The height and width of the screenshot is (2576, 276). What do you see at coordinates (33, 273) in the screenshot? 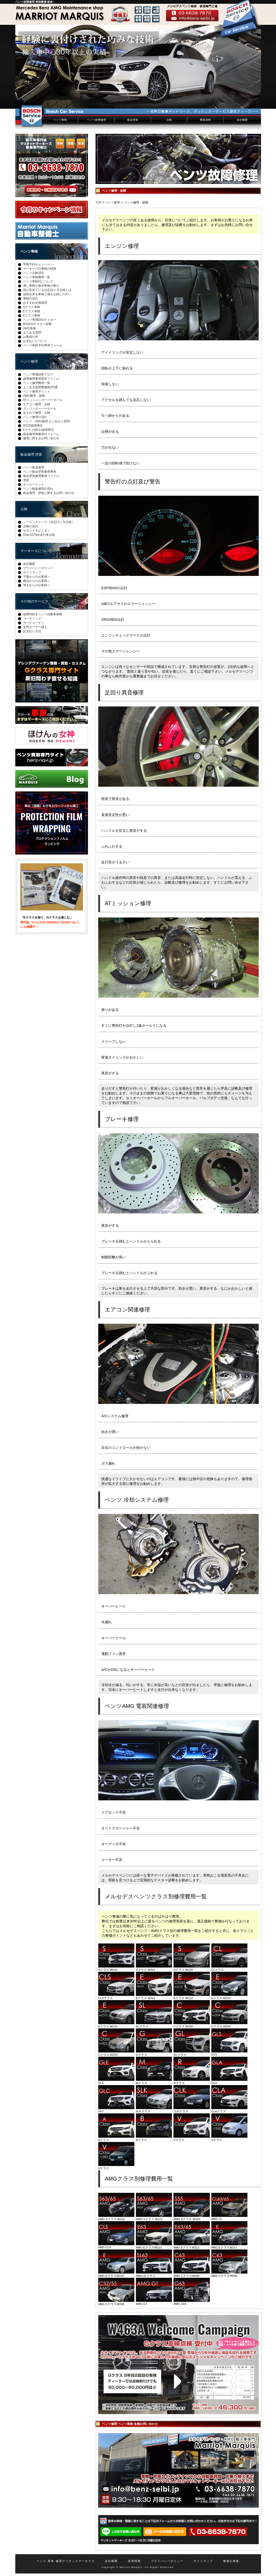
I see `ベンツ点検項目` at bounding box center [33, 273].